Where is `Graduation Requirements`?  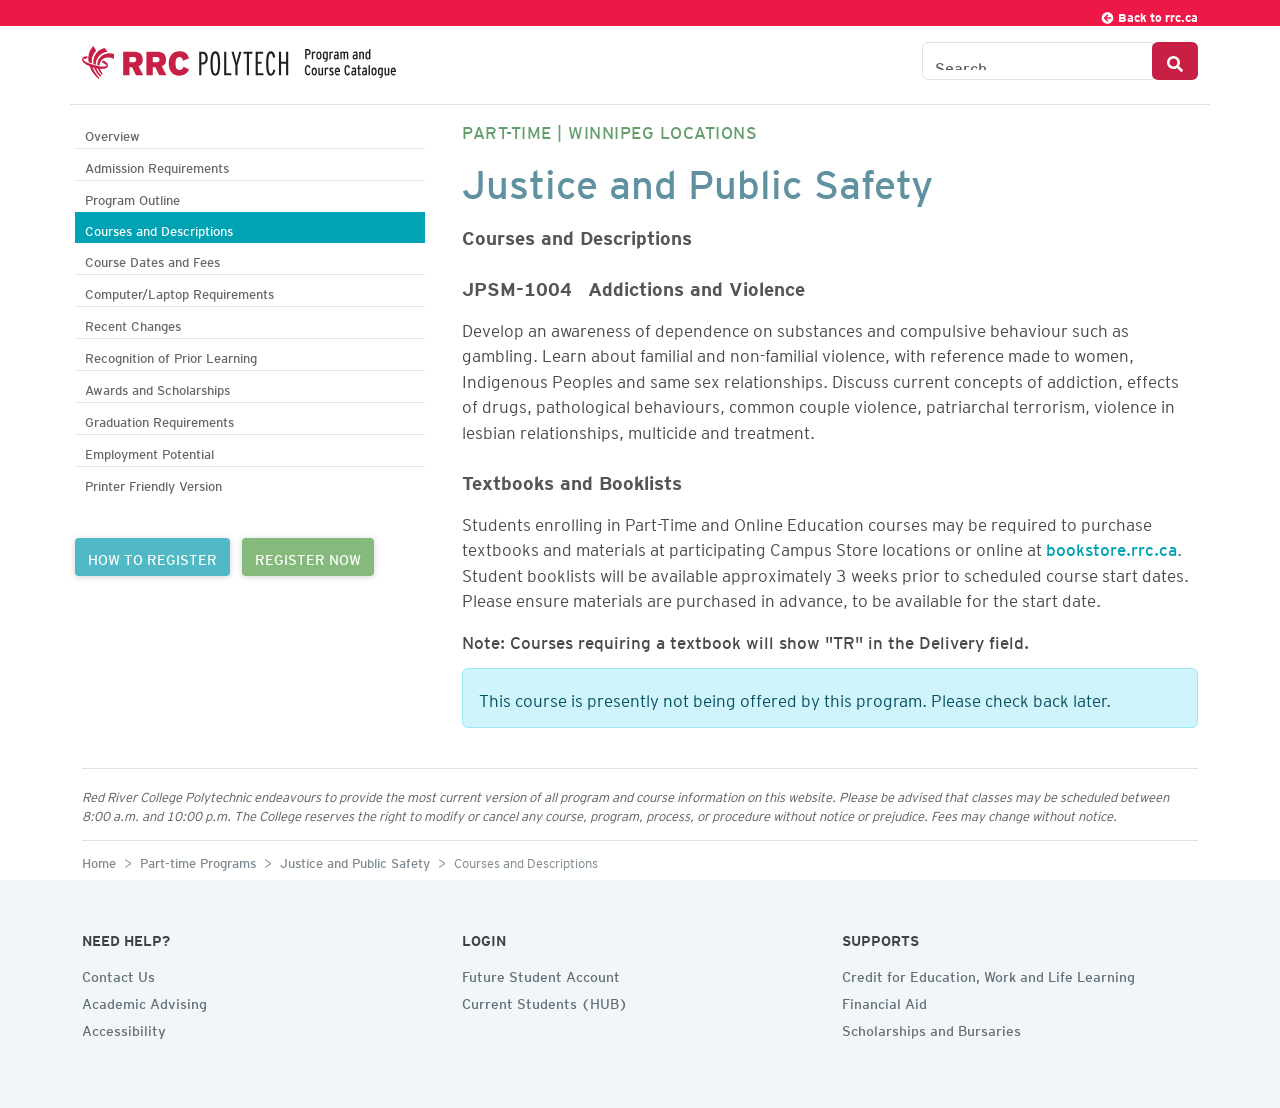 Graduation Requirements is located at coordinates (159, 419).